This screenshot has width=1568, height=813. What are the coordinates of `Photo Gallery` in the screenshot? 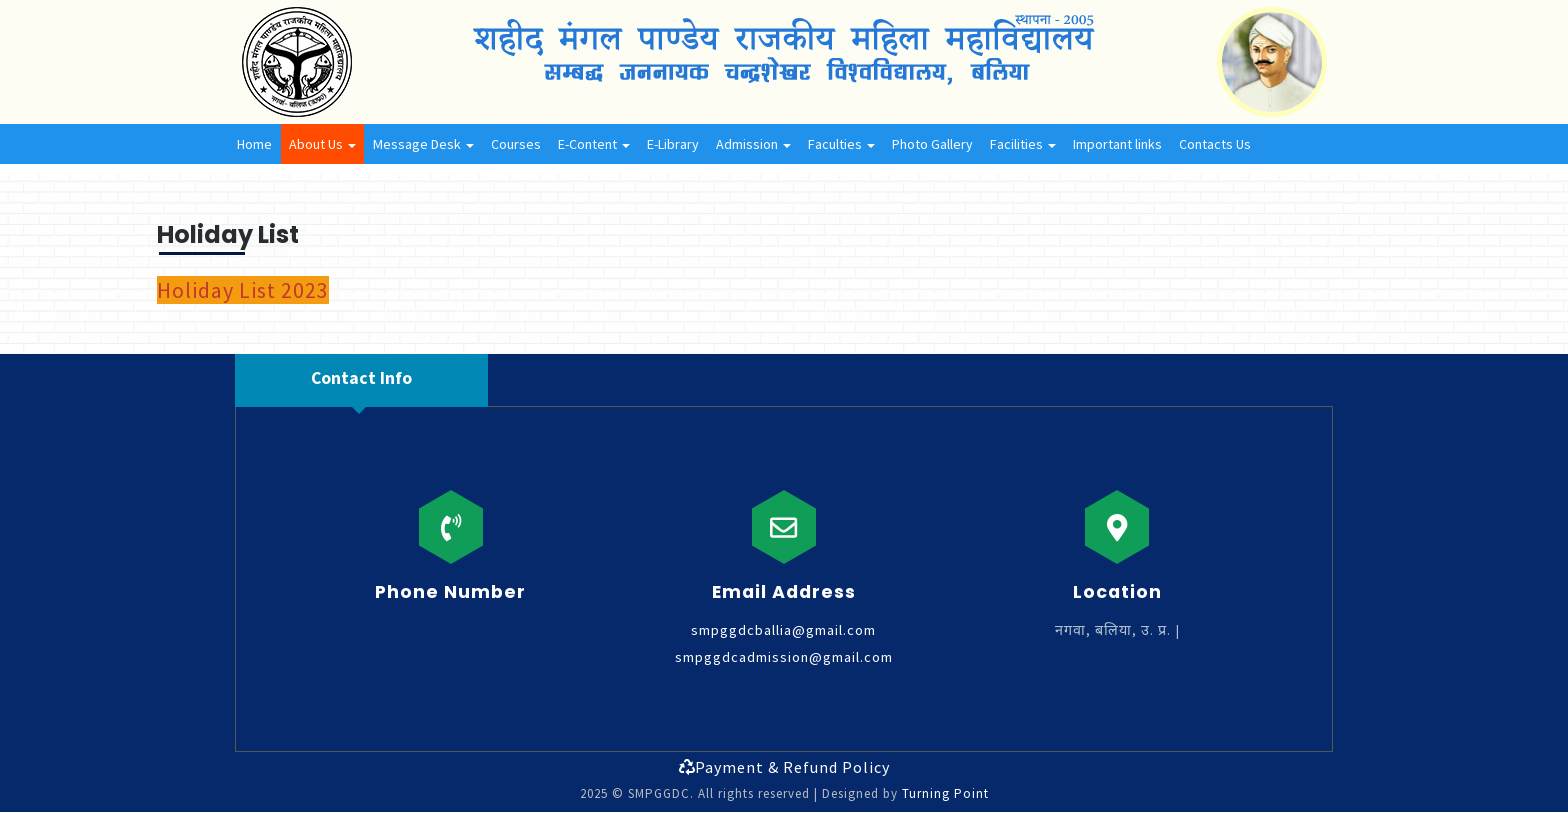 It's located at (932, 144).